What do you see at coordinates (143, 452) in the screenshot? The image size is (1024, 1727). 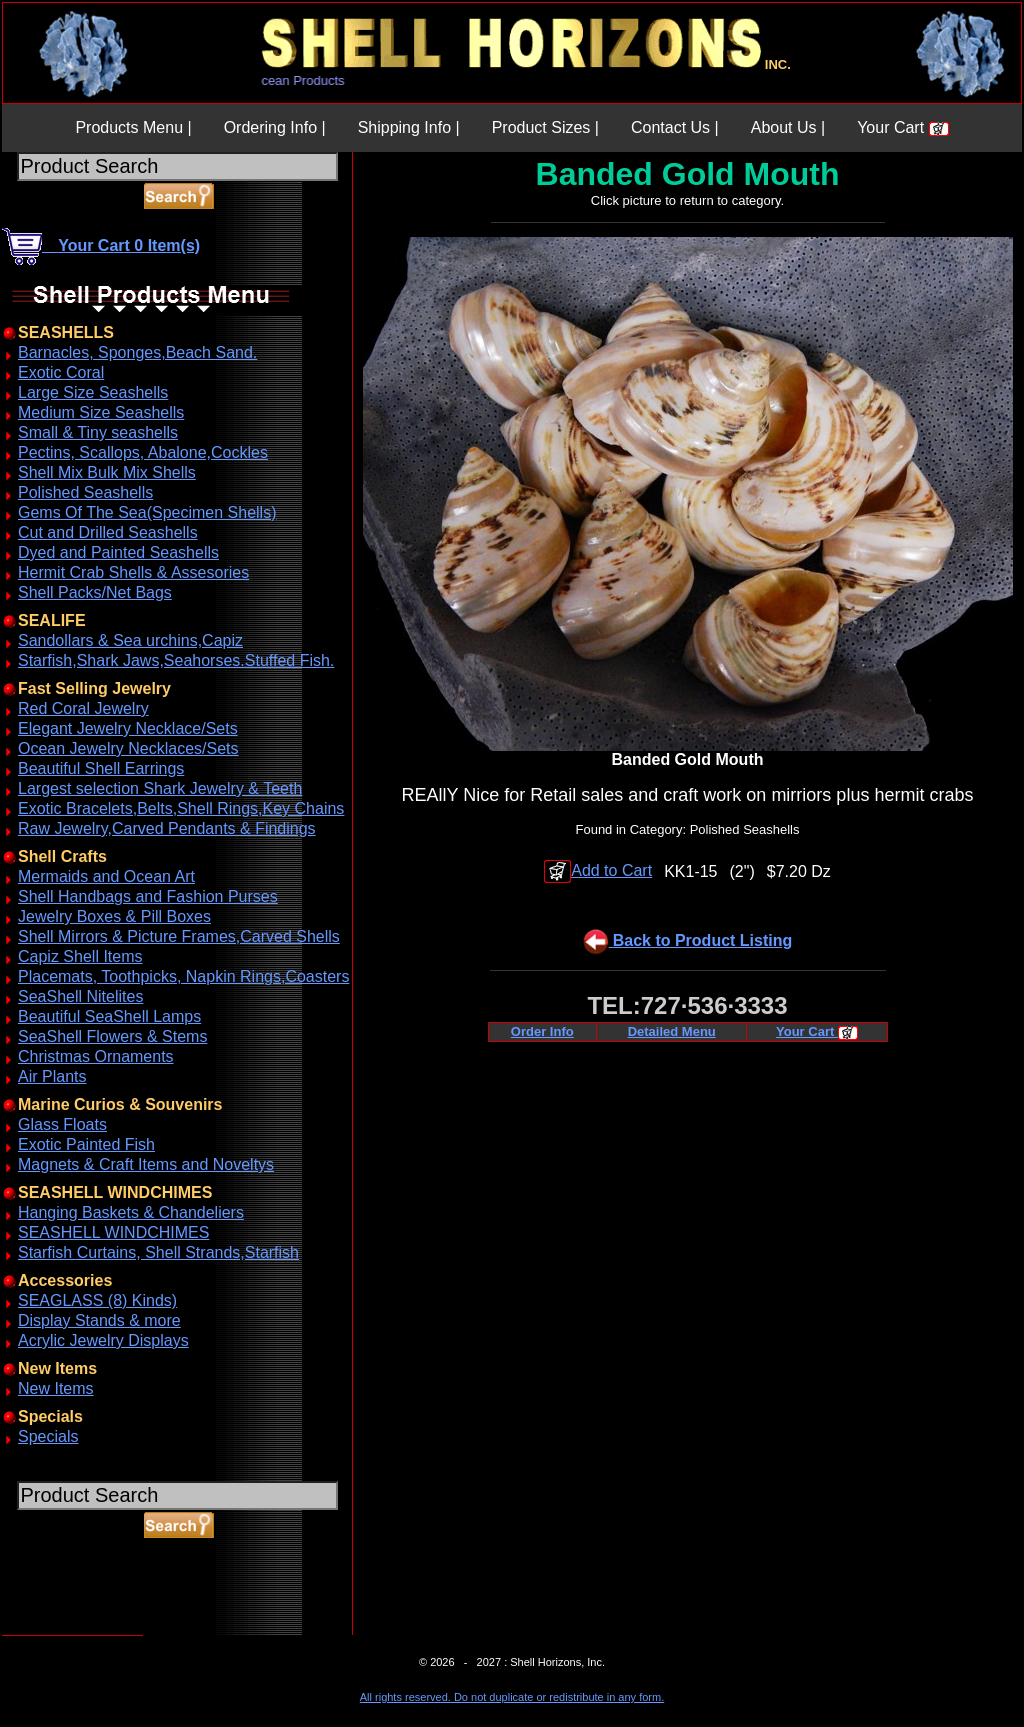 I see `Pectins, Scallops, Abalone,Cockles` at bounding box center [143, 452].